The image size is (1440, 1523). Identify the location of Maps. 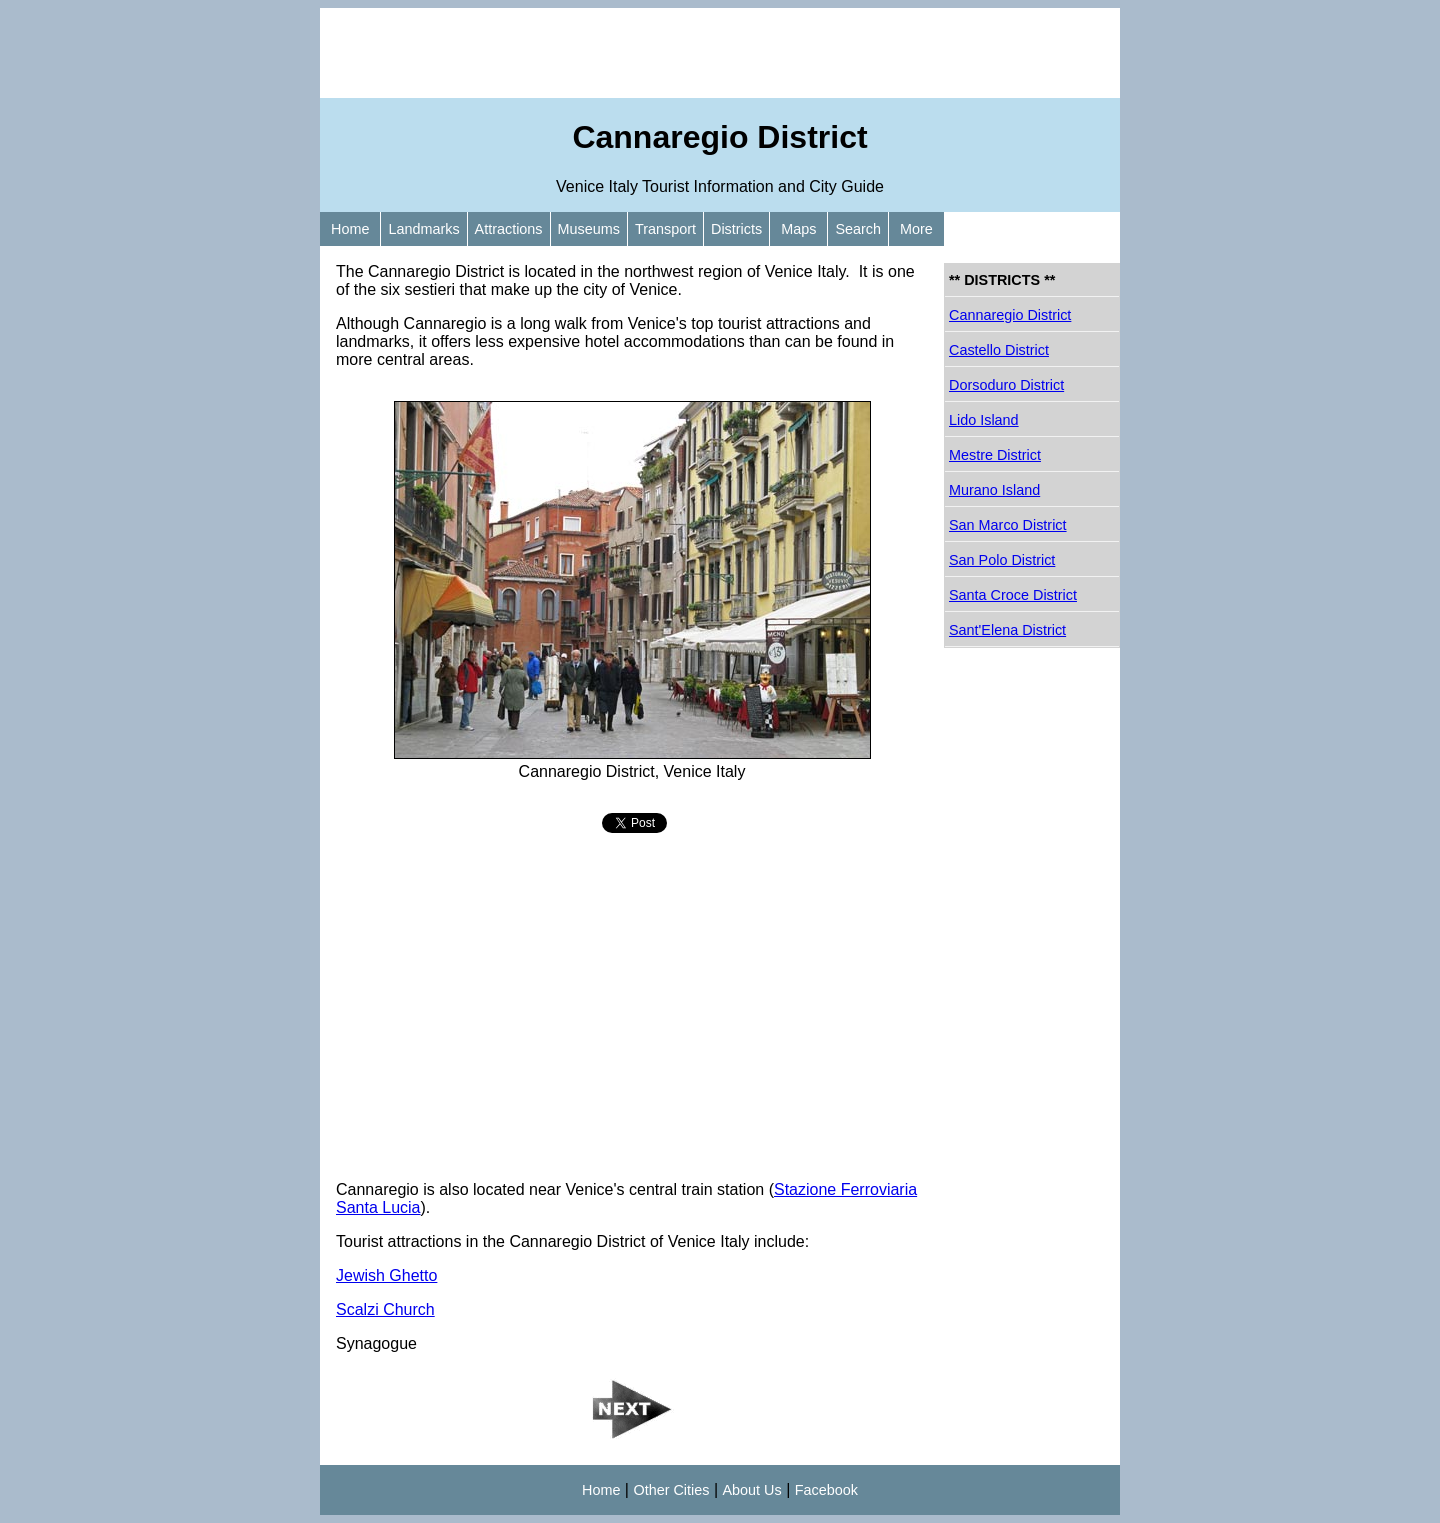
(798, 229).